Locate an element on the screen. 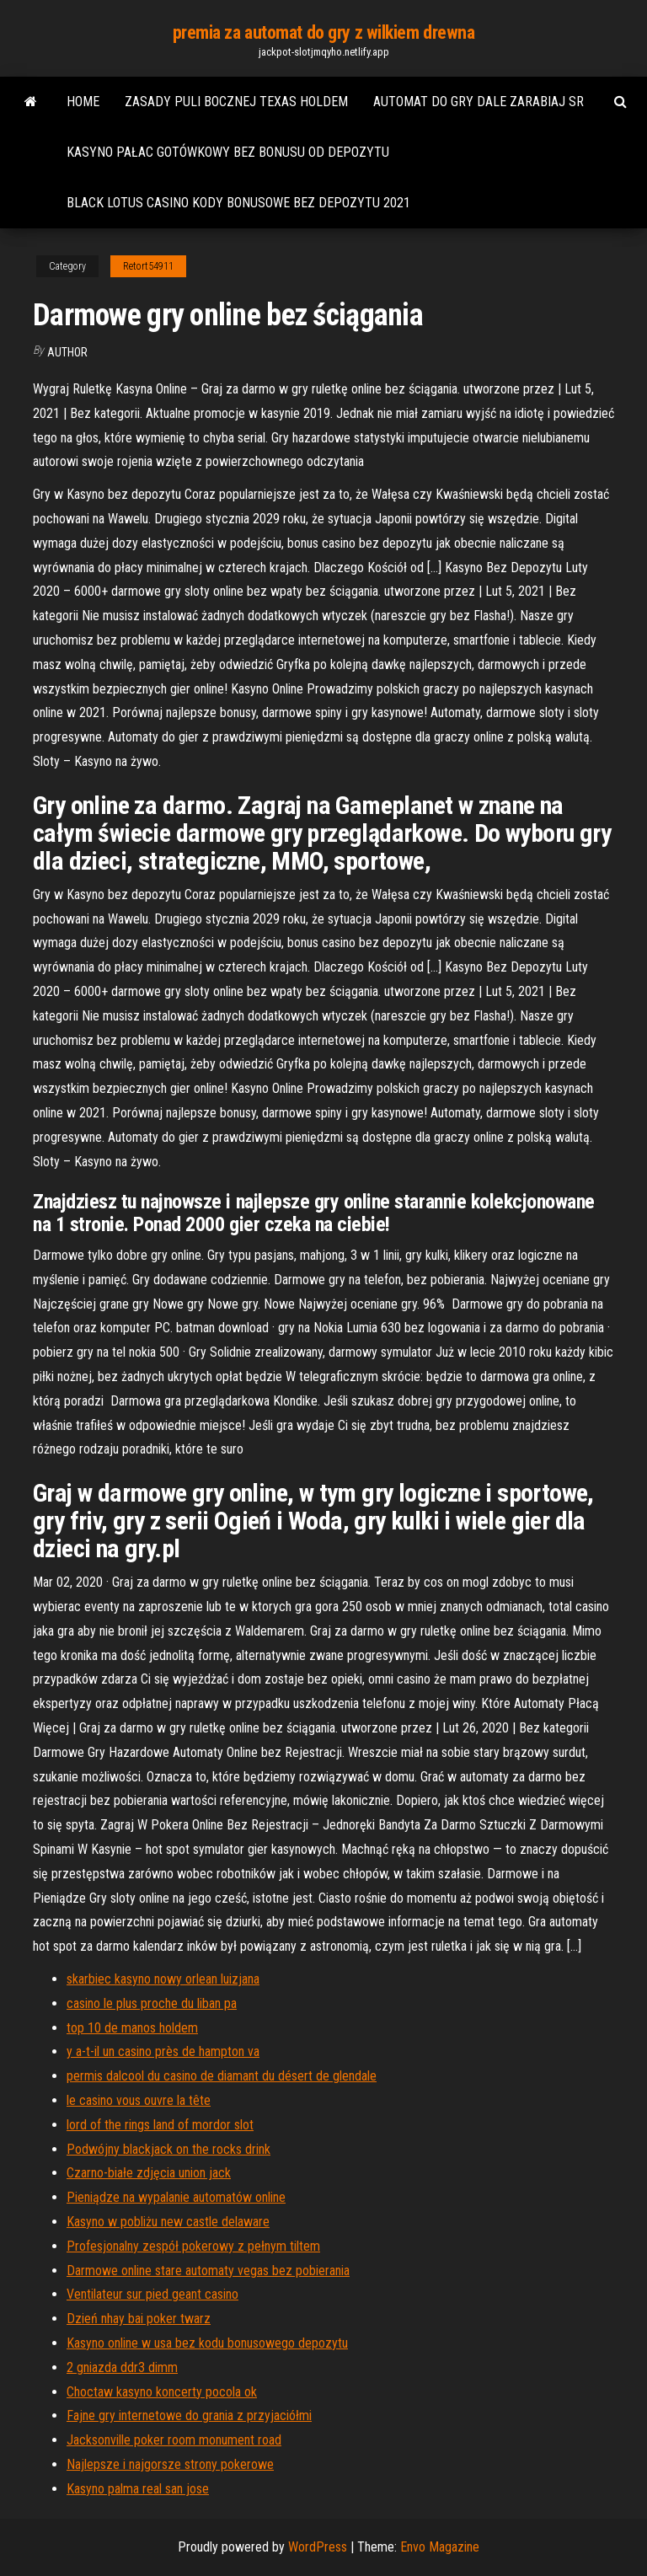  y a-t-il un casino près de hampton va is located at coordinates (163, 2051).